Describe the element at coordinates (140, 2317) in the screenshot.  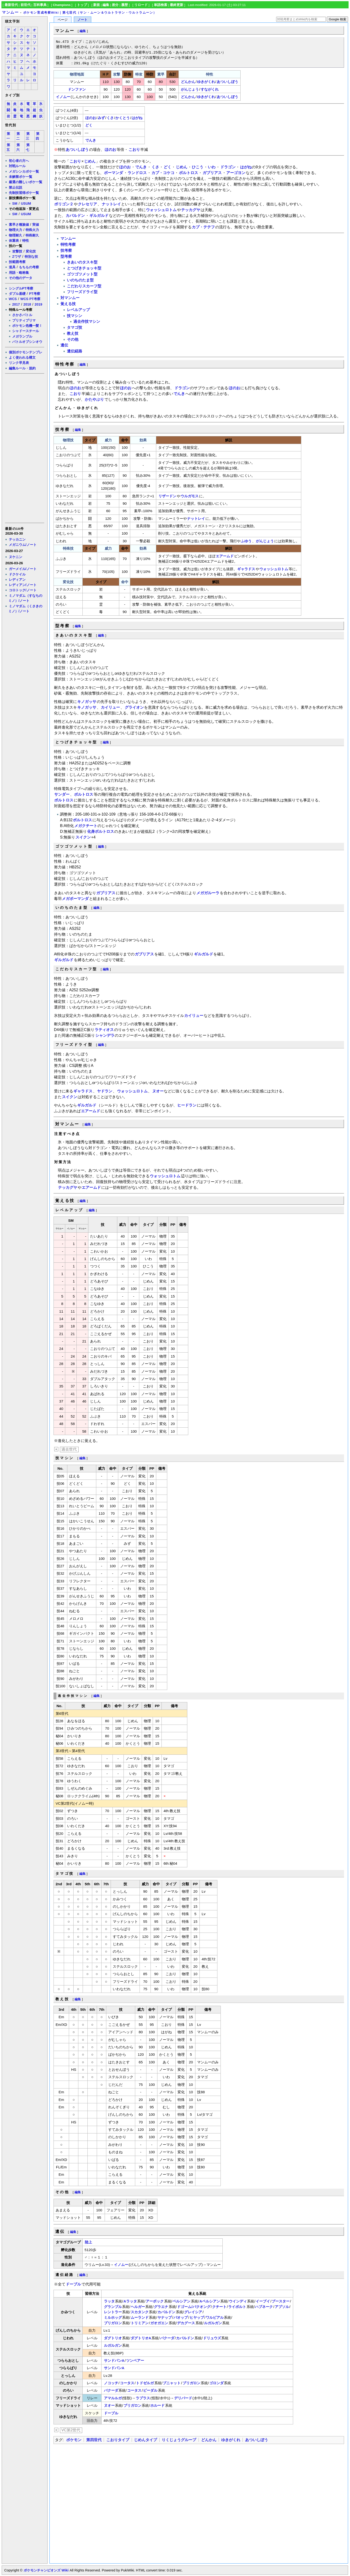
I see `ムーランド` at that location.